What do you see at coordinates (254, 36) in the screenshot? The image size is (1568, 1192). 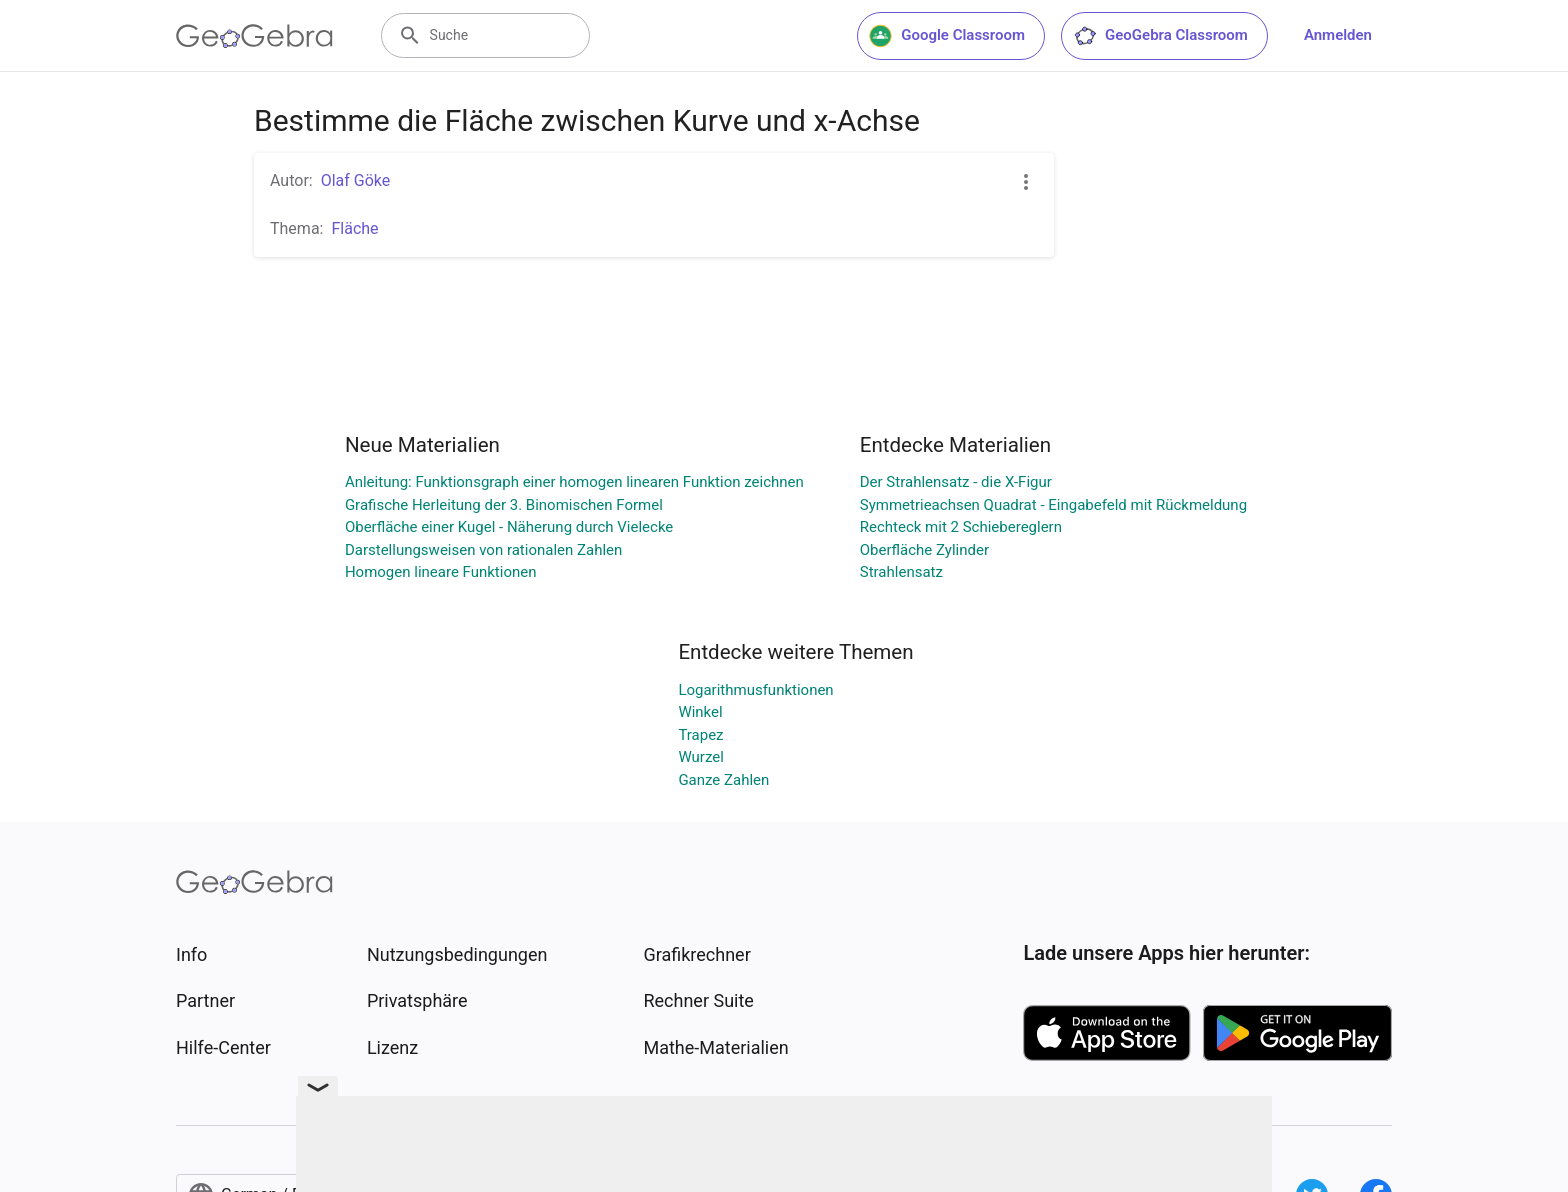 I see `[GeoGebra Logo]` at bounding box center [254, 36].